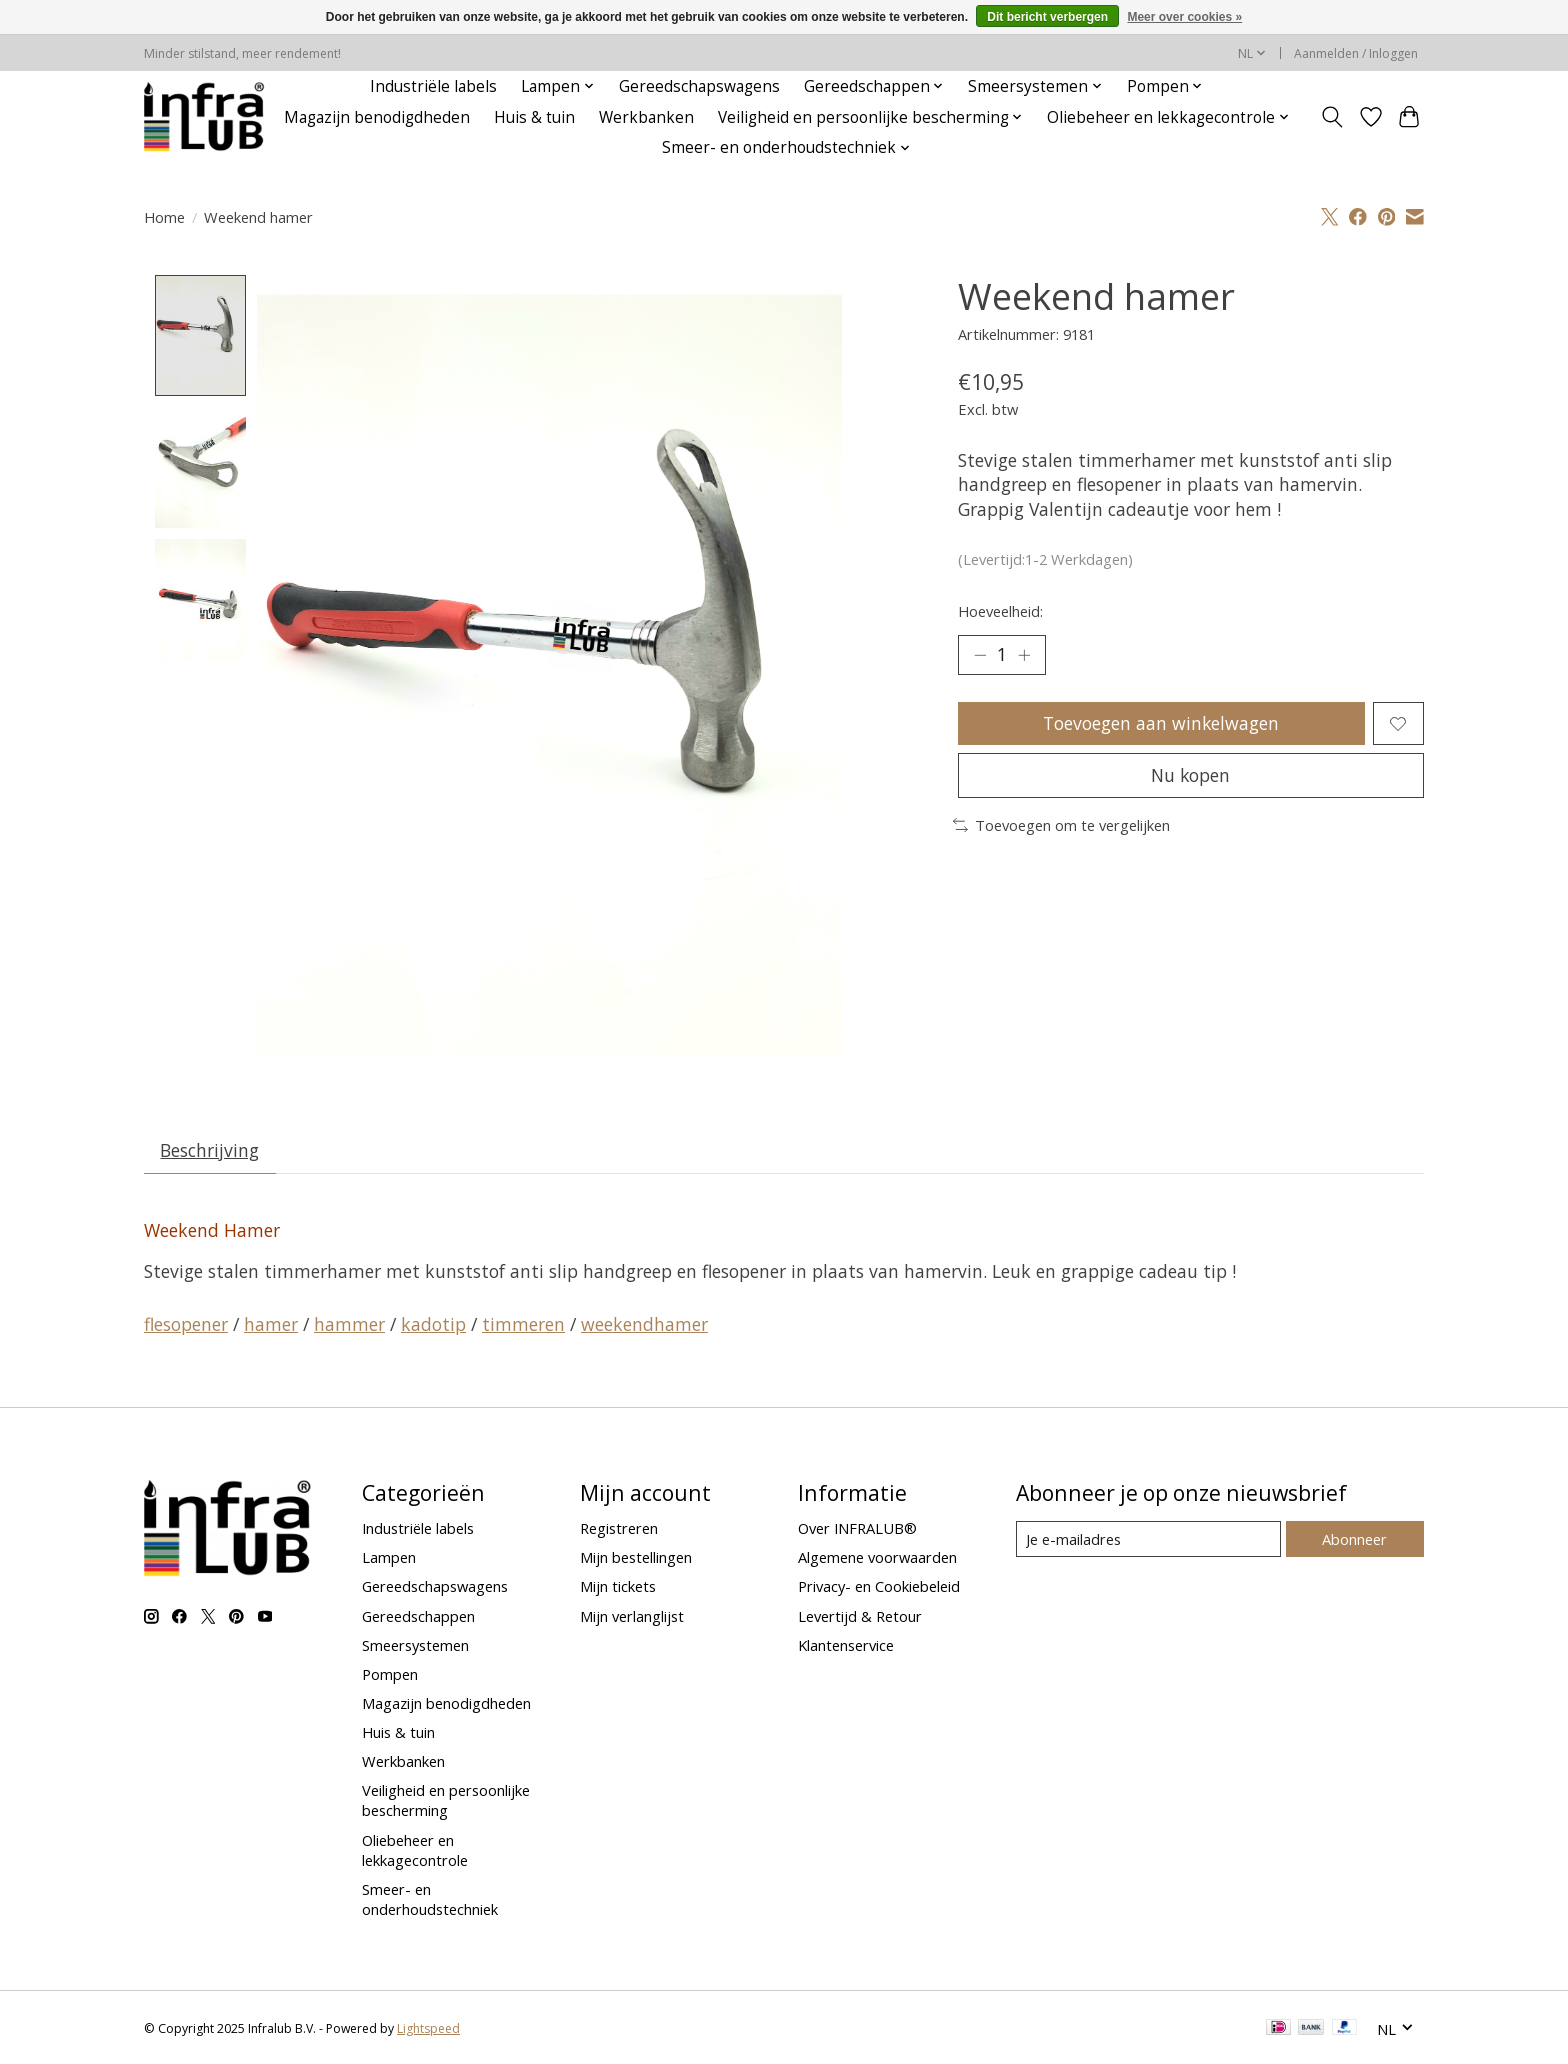 The height and width of the screenshot is (2064, 1568). Describe the element at coordinates (433, 1324) in the screenshot. I see `kadotip` at that location.